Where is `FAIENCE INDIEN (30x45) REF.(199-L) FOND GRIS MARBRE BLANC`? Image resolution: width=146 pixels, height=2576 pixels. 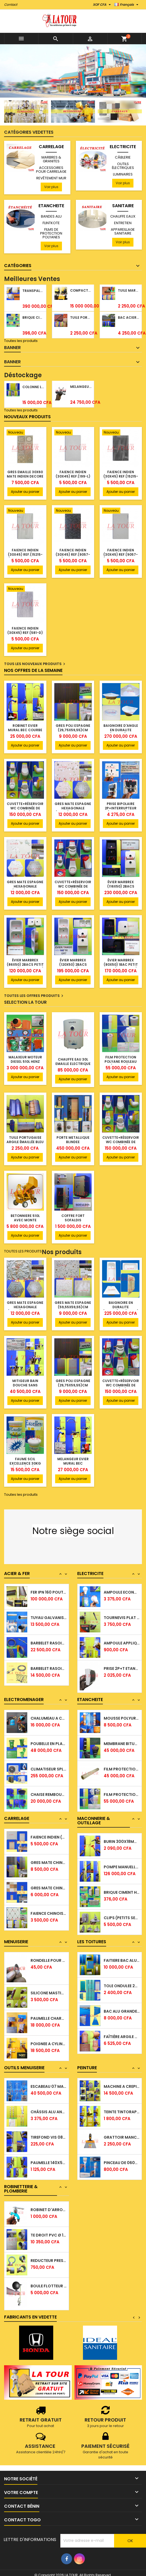
FAIENCE INDIEN (30x45) REF.(199-L) FOND GRIS MARBRE BLANC is located at coordinates (73, 478).